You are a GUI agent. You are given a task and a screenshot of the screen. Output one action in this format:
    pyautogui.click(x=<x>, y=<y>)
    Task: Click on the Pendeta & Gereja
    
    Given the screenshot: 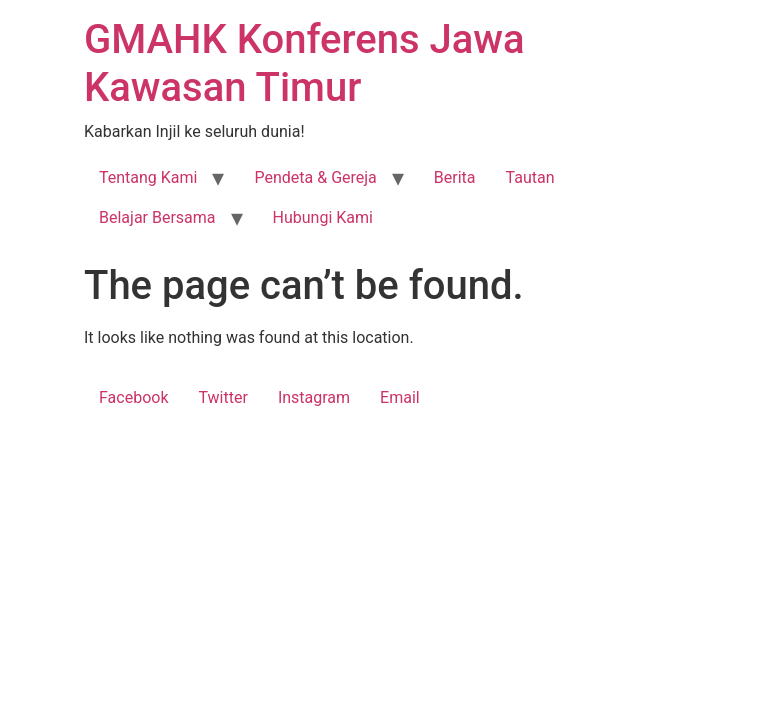 What is the action you would take?
    pyautogui.click(x=315, y=177)
    